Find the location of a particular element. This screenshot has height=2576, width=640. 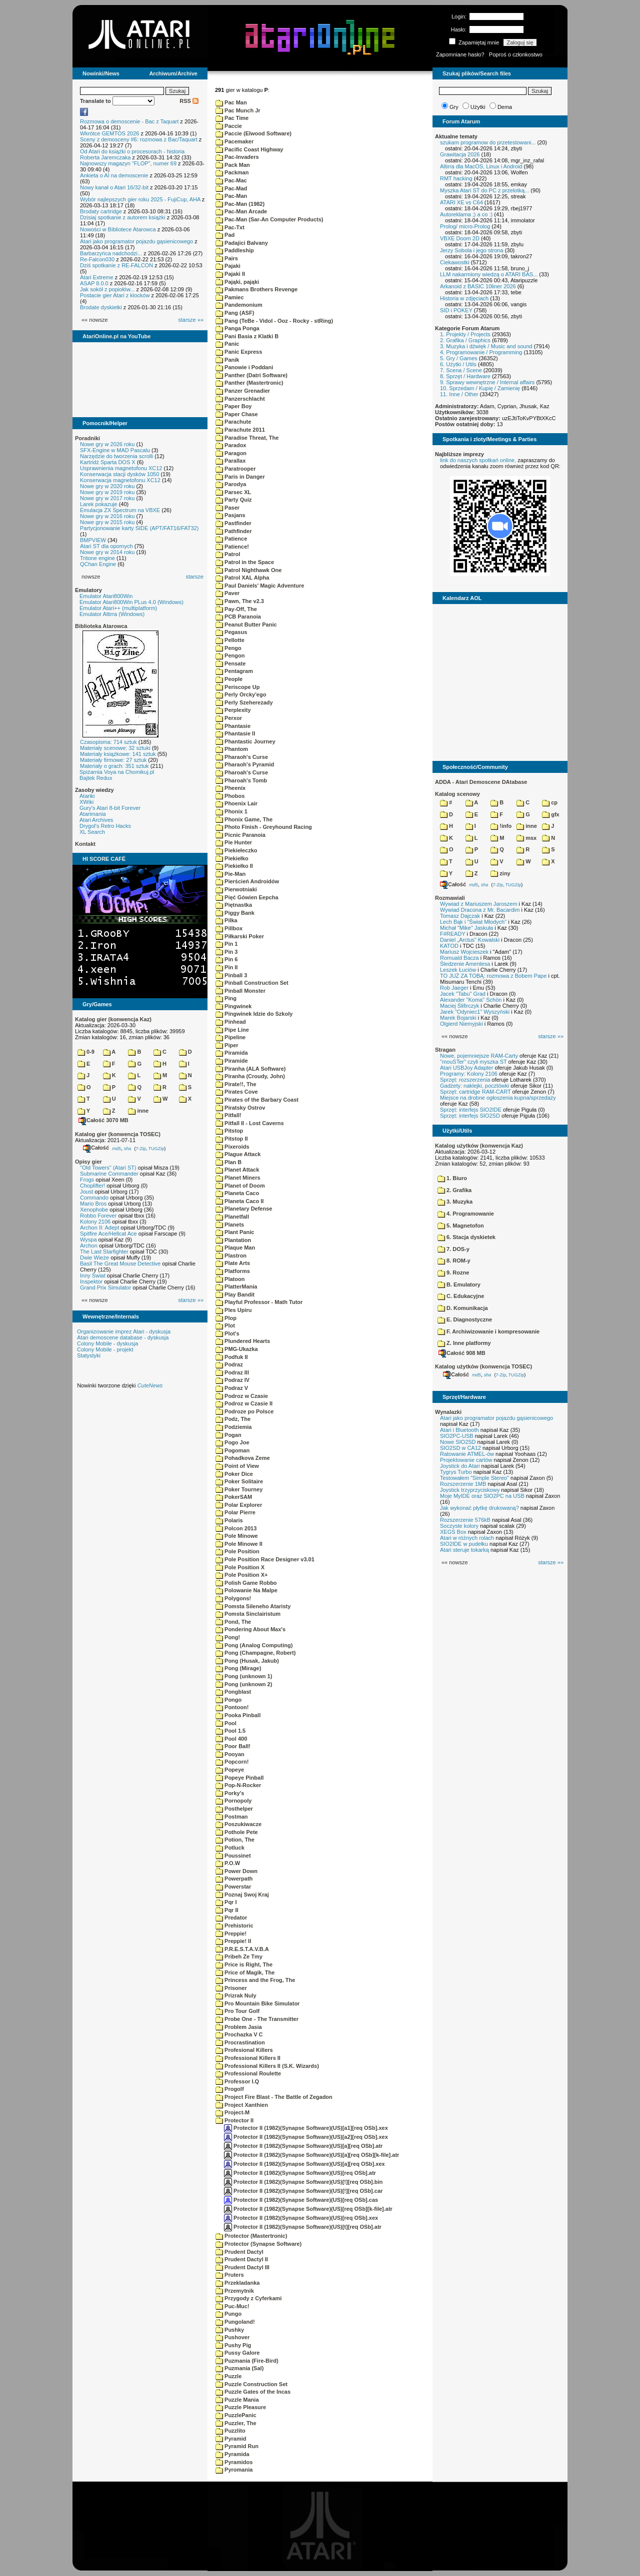

Pop-N-Rocker is located at coordinates (238, 1785).